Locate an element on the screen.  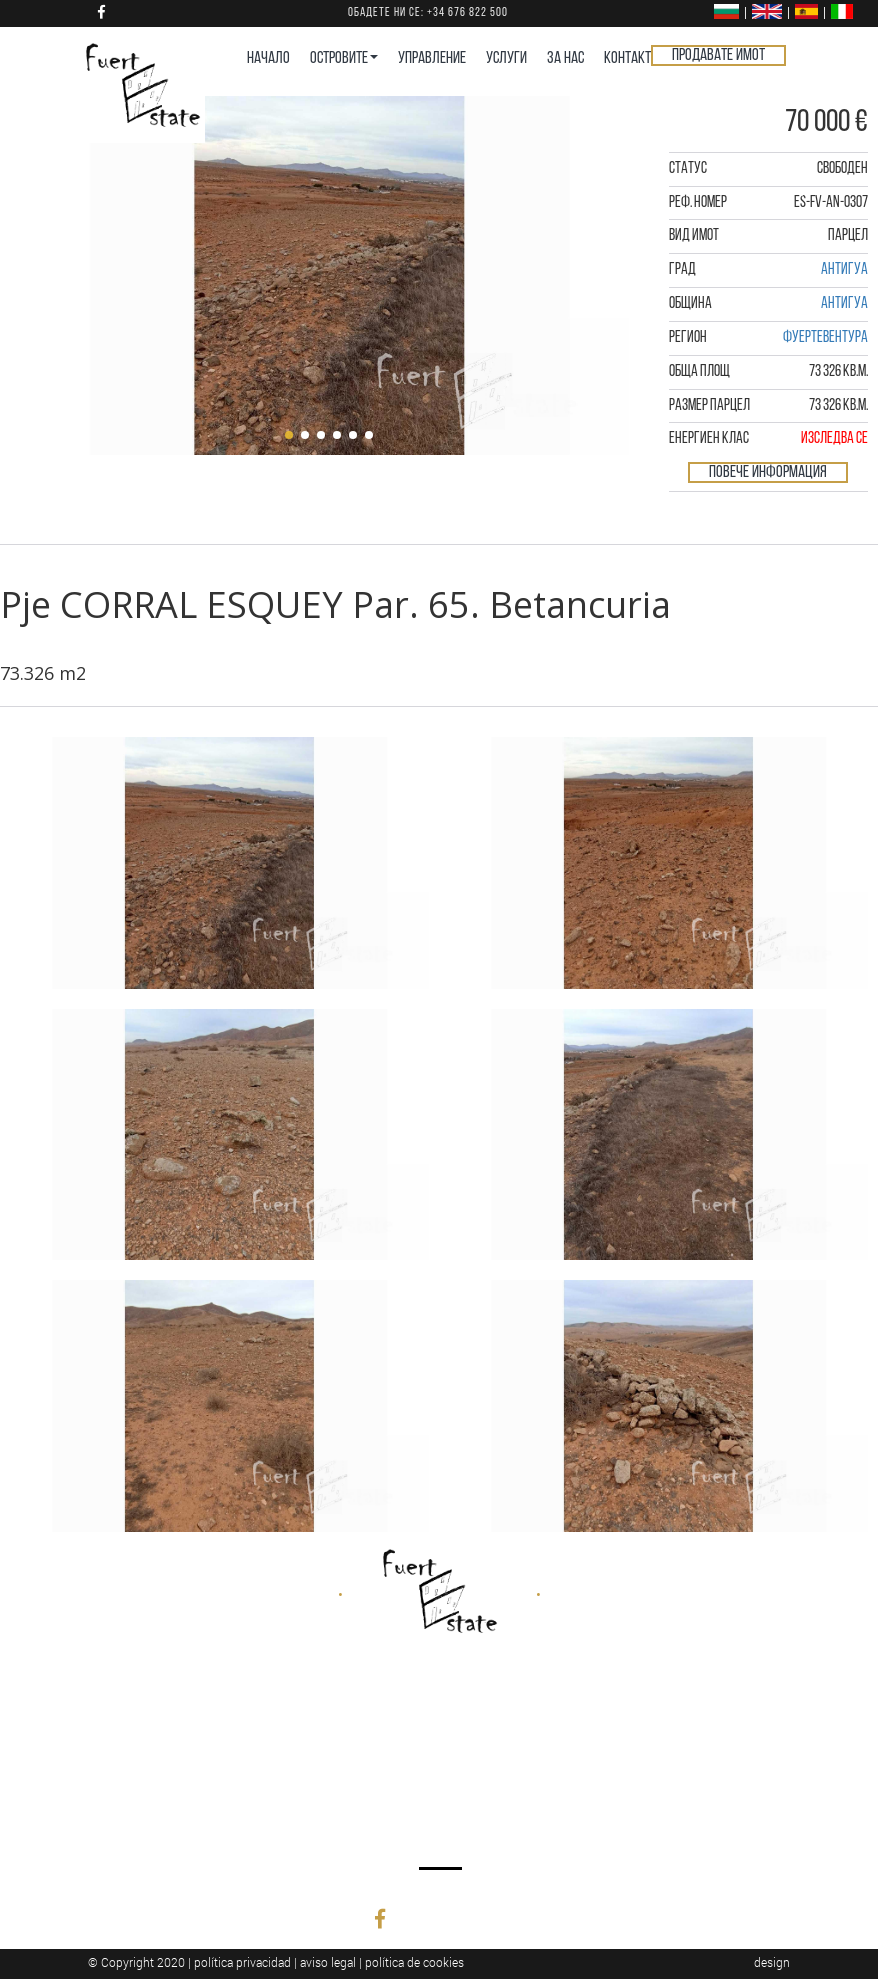
УСЛУГИ is located at coordinates (506, 58).